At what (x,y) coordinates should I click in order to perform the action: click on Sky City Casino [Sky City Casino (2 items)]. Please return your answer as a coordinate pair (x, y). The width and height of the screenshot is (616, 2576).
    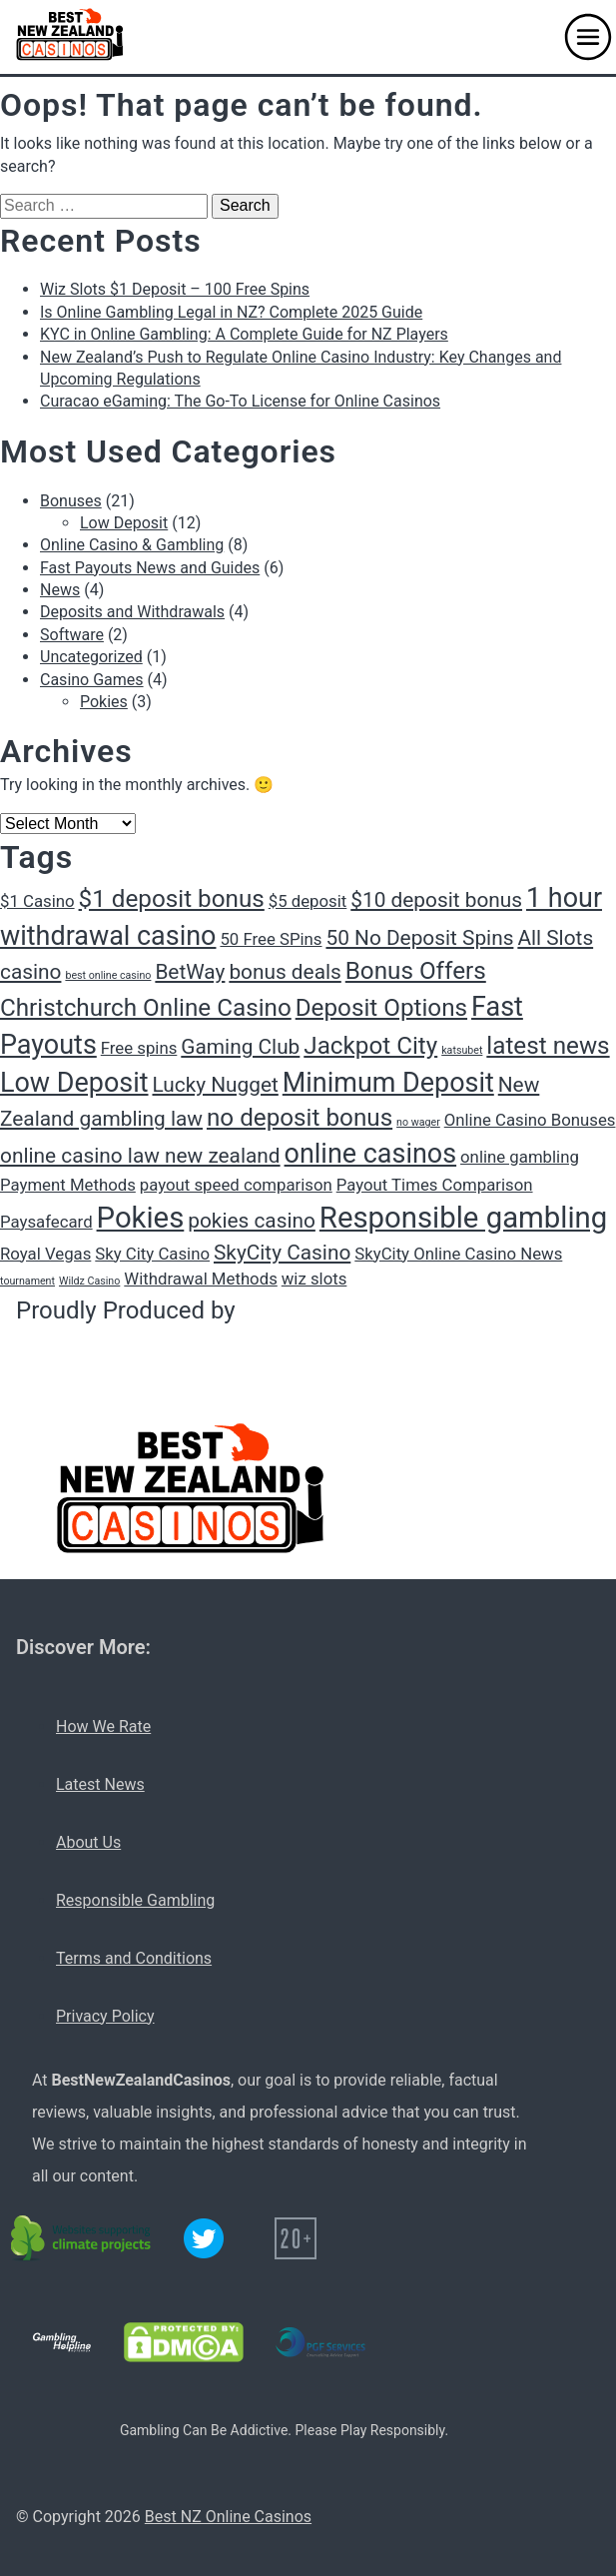
    Looking at the image, I should click on (152, 1254).